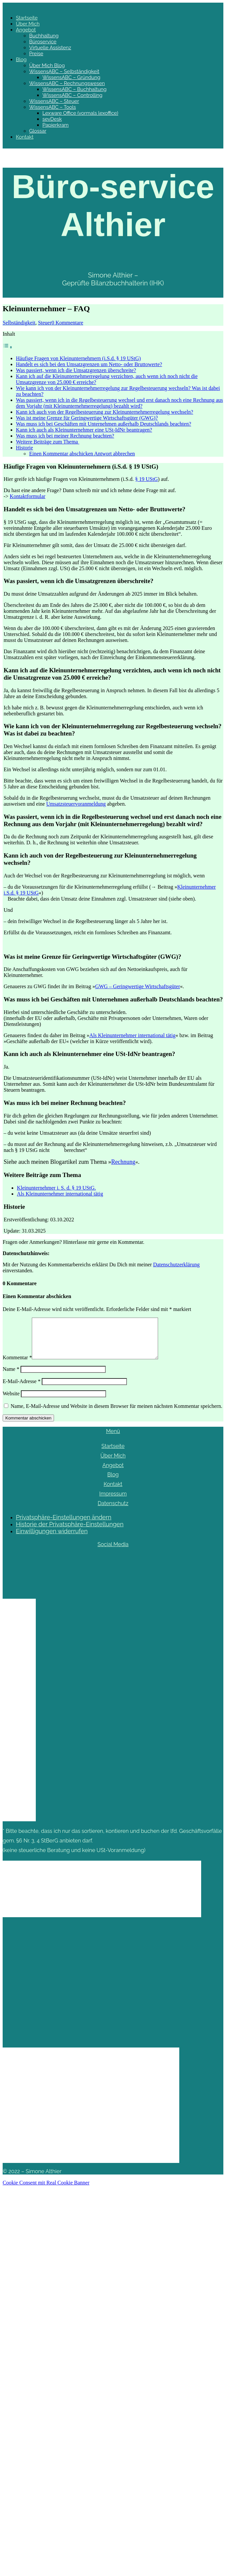 The image size is (226, 2576). I want to click on Als Kleinunternehmer international tätig, so click(132, 1035).